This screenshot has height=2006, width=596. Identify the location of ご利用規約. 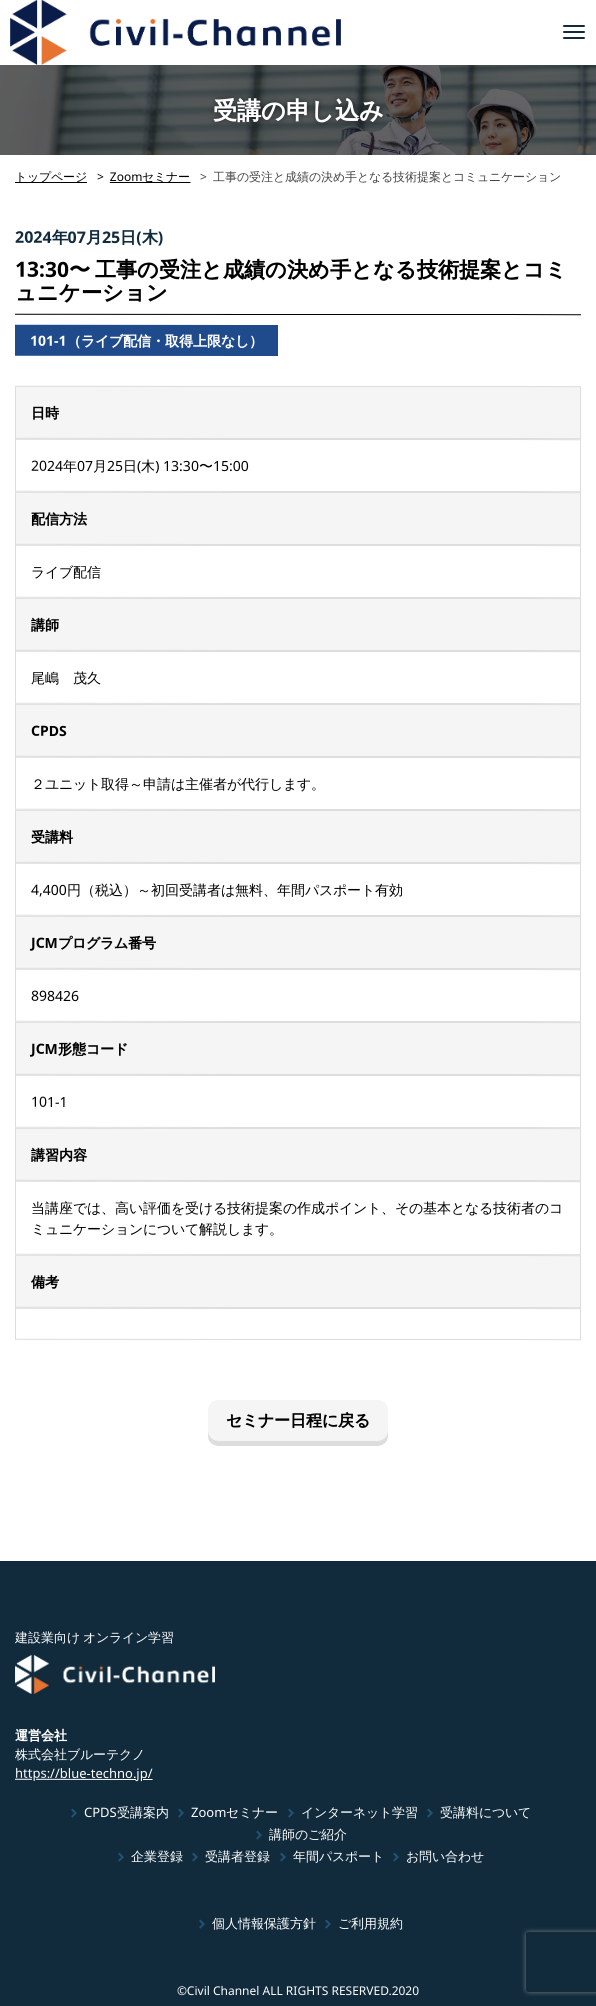
(370, 1923).